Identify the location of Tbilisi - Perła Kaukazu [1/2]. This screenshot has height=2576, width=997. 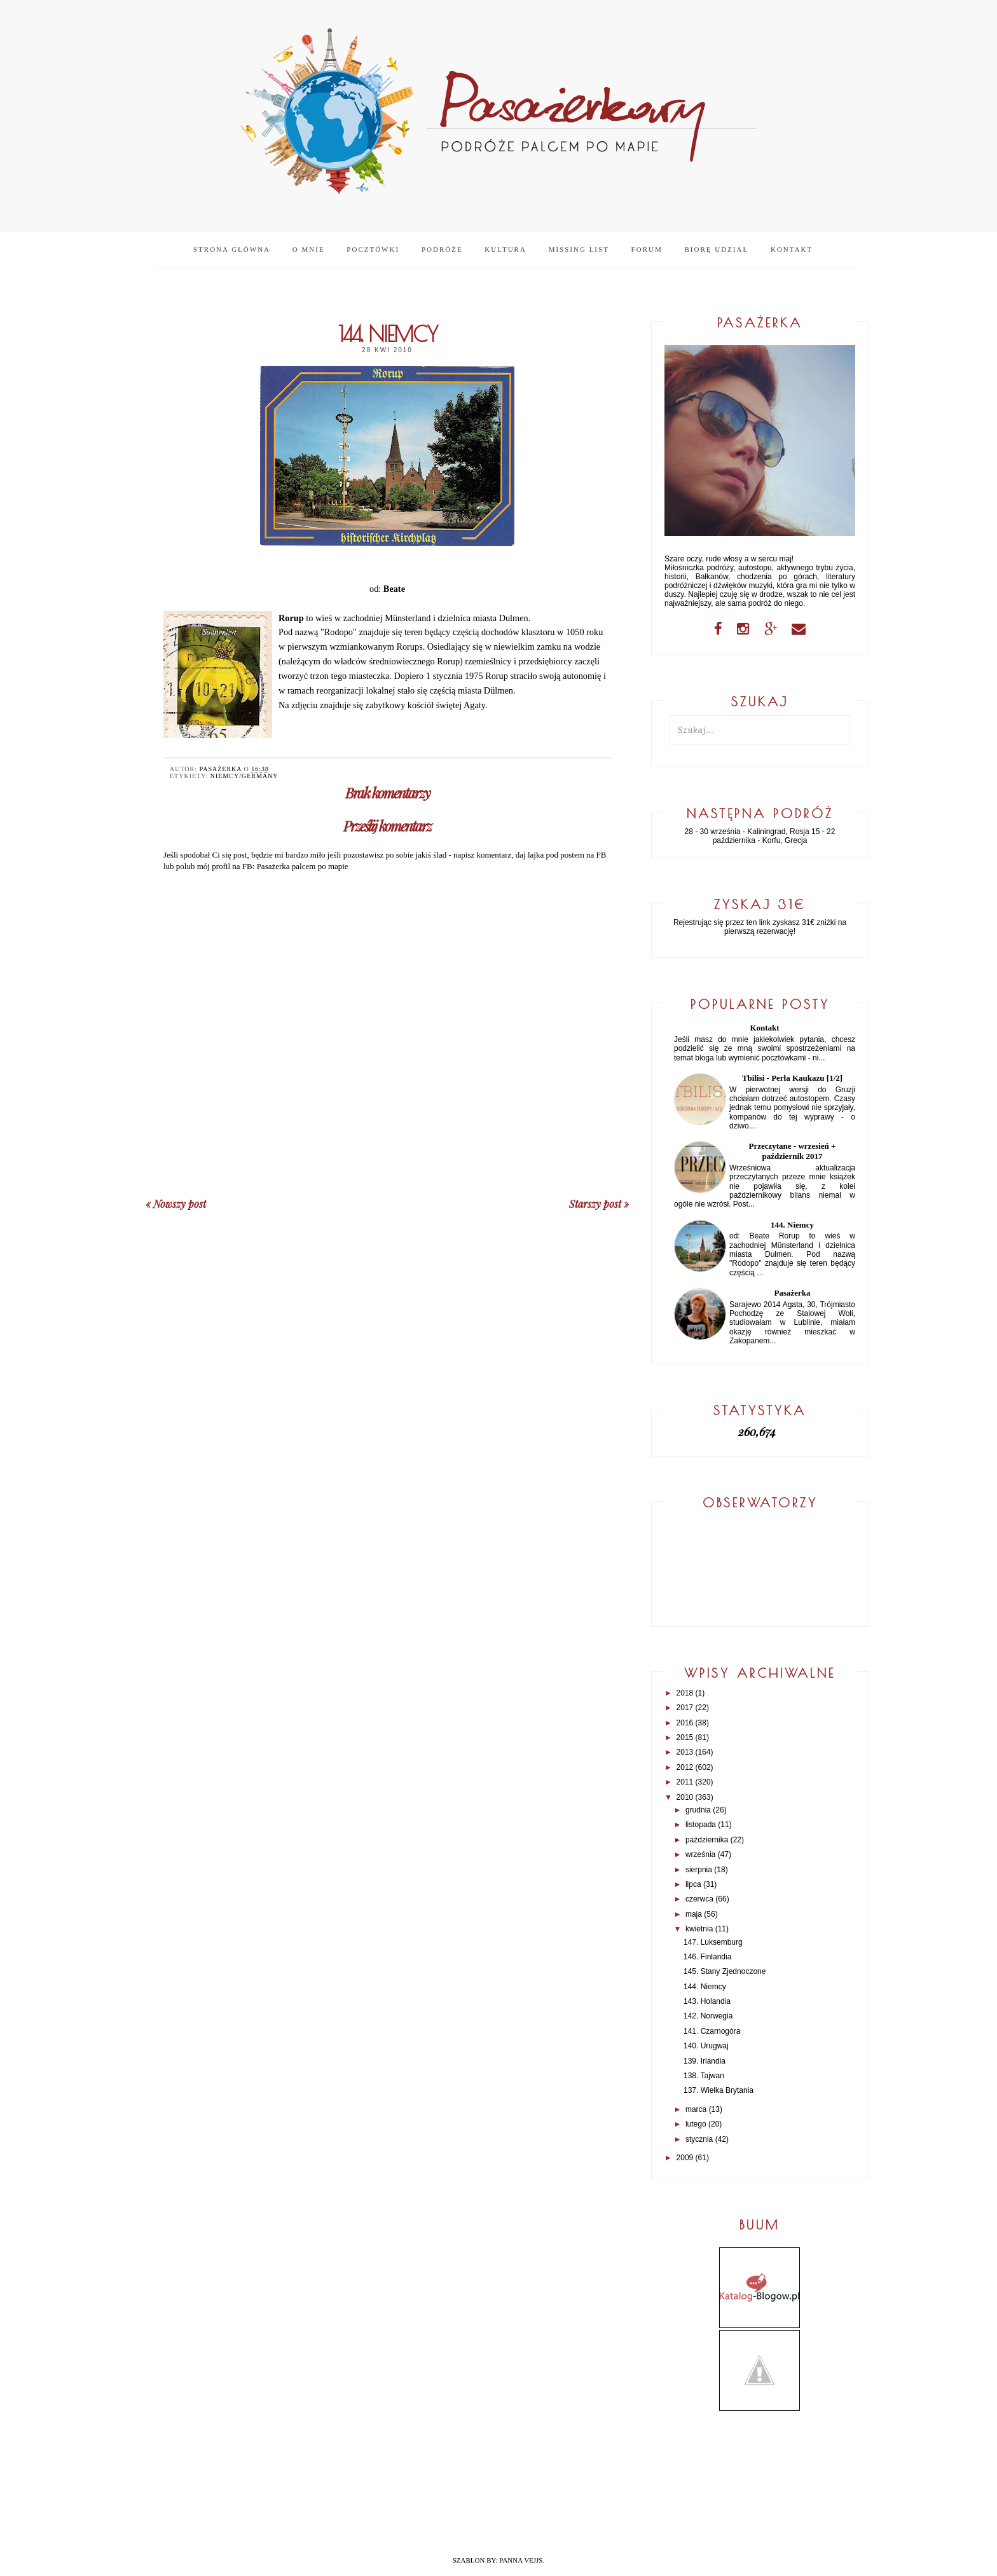
(792, 1078).